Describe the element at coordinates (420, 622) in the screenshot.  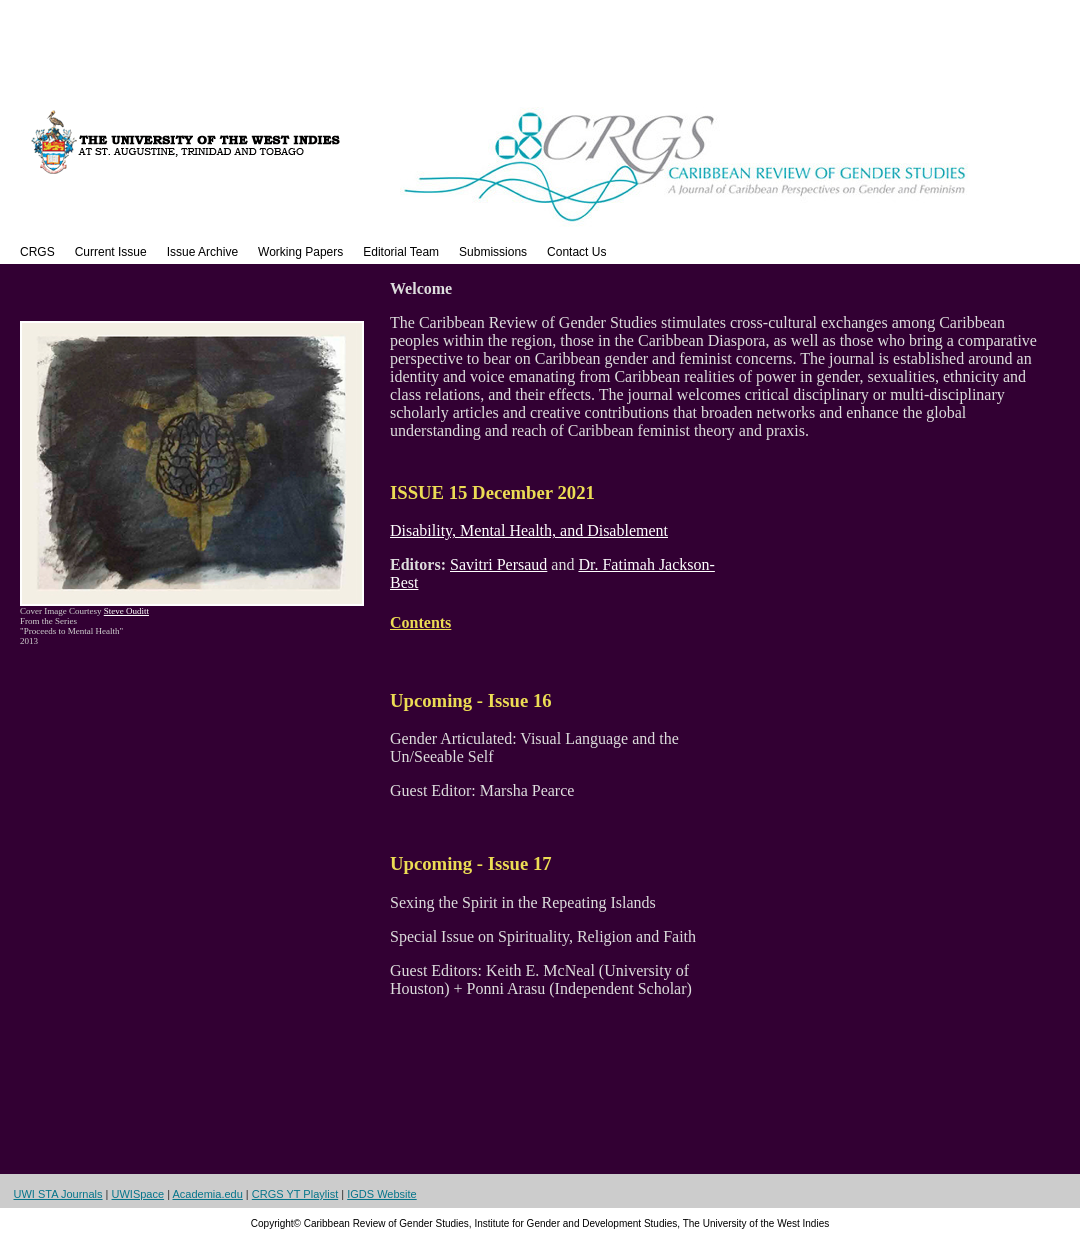
I see `Contents` at that location.